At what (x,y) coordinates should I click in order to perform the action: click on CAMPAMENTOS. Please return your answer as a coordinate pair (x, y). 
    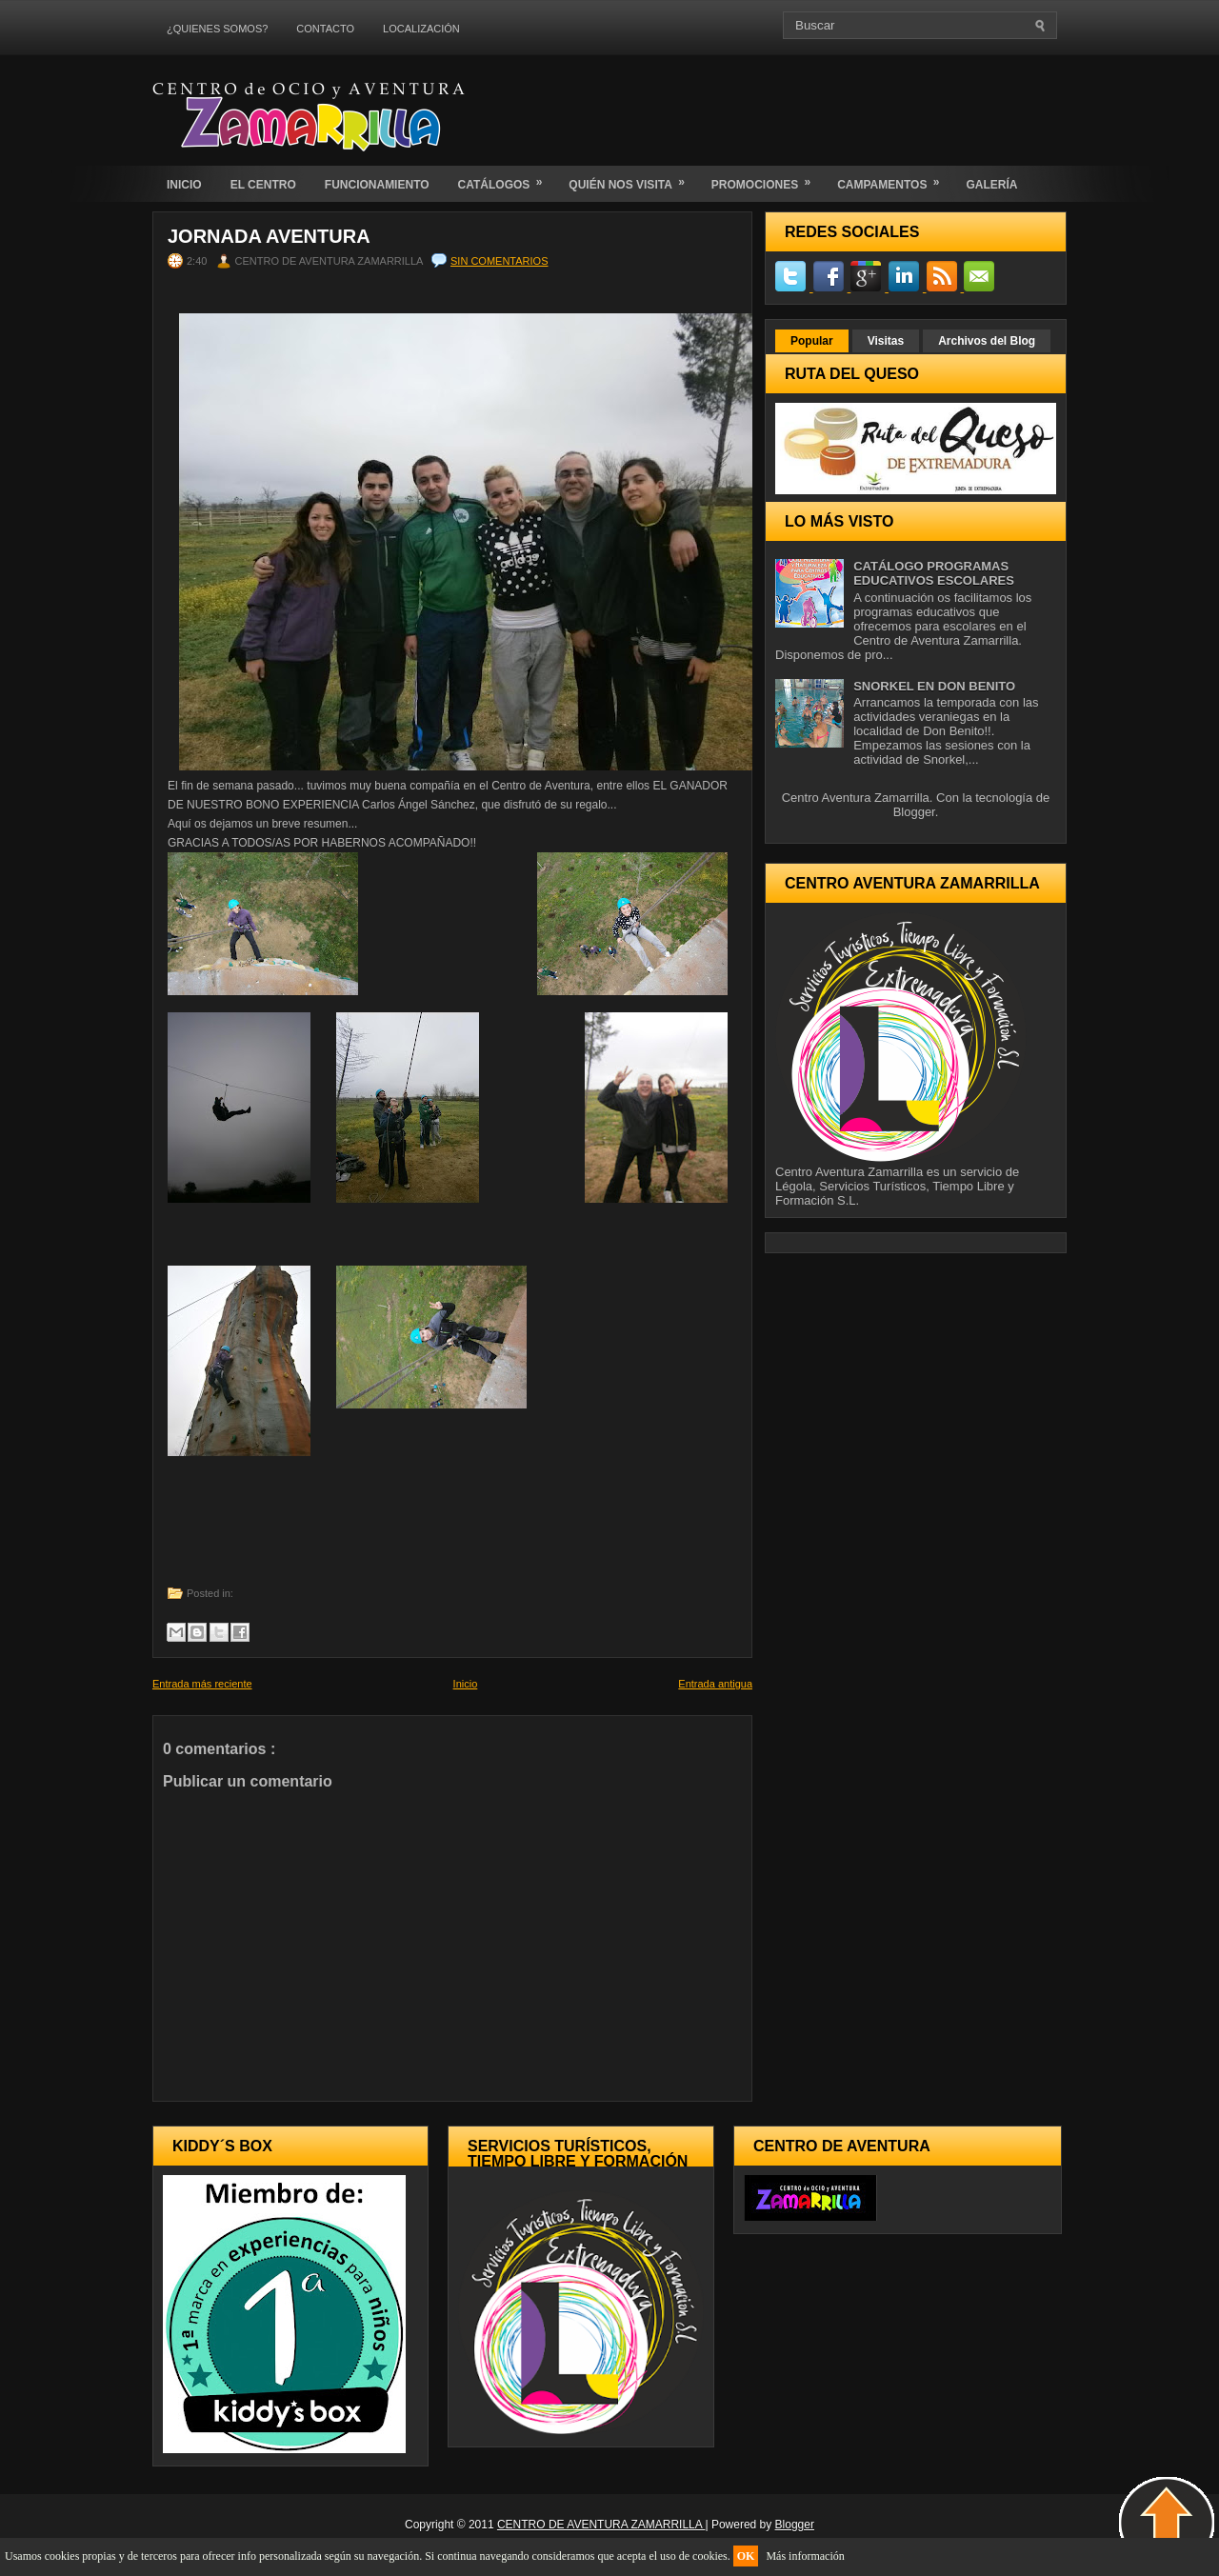
    Looking at the image, I should click on (894, 178).